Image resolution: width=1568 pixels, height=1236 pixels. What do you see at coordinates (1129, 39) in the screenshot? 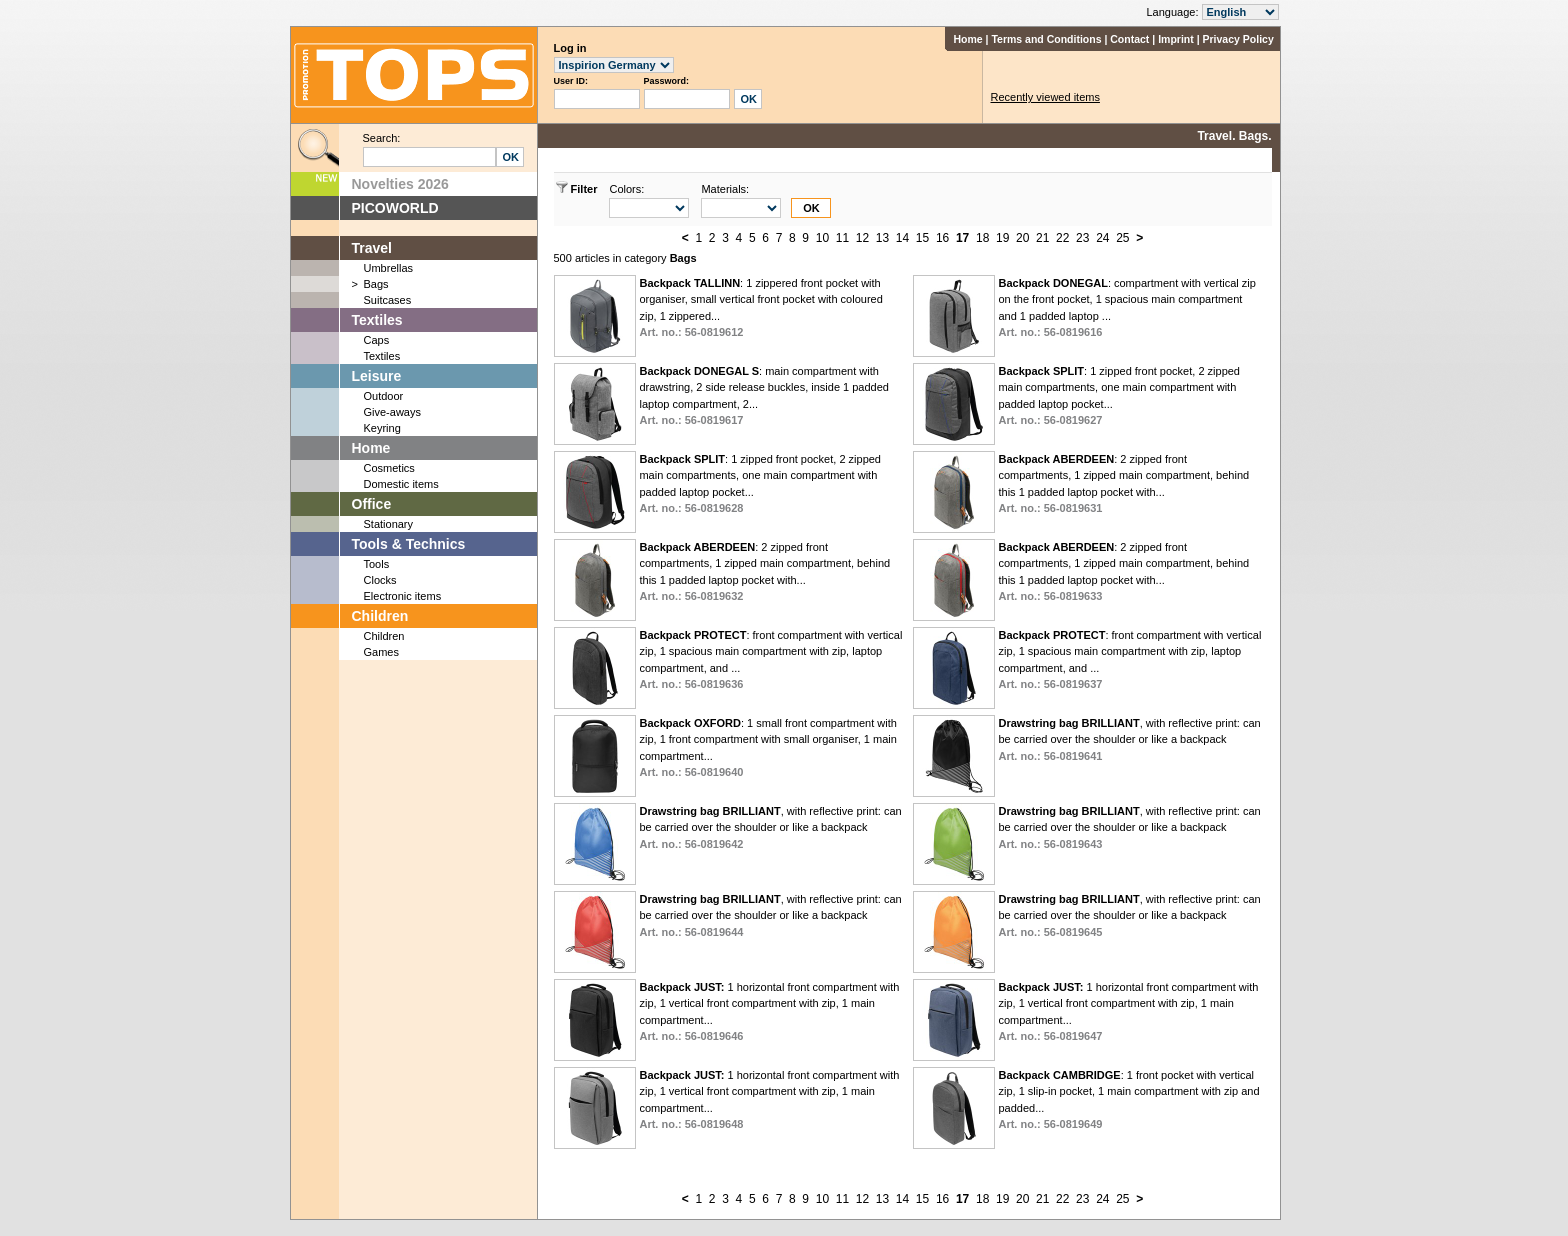
I see `Contact` at bounding box center [1129, 39].